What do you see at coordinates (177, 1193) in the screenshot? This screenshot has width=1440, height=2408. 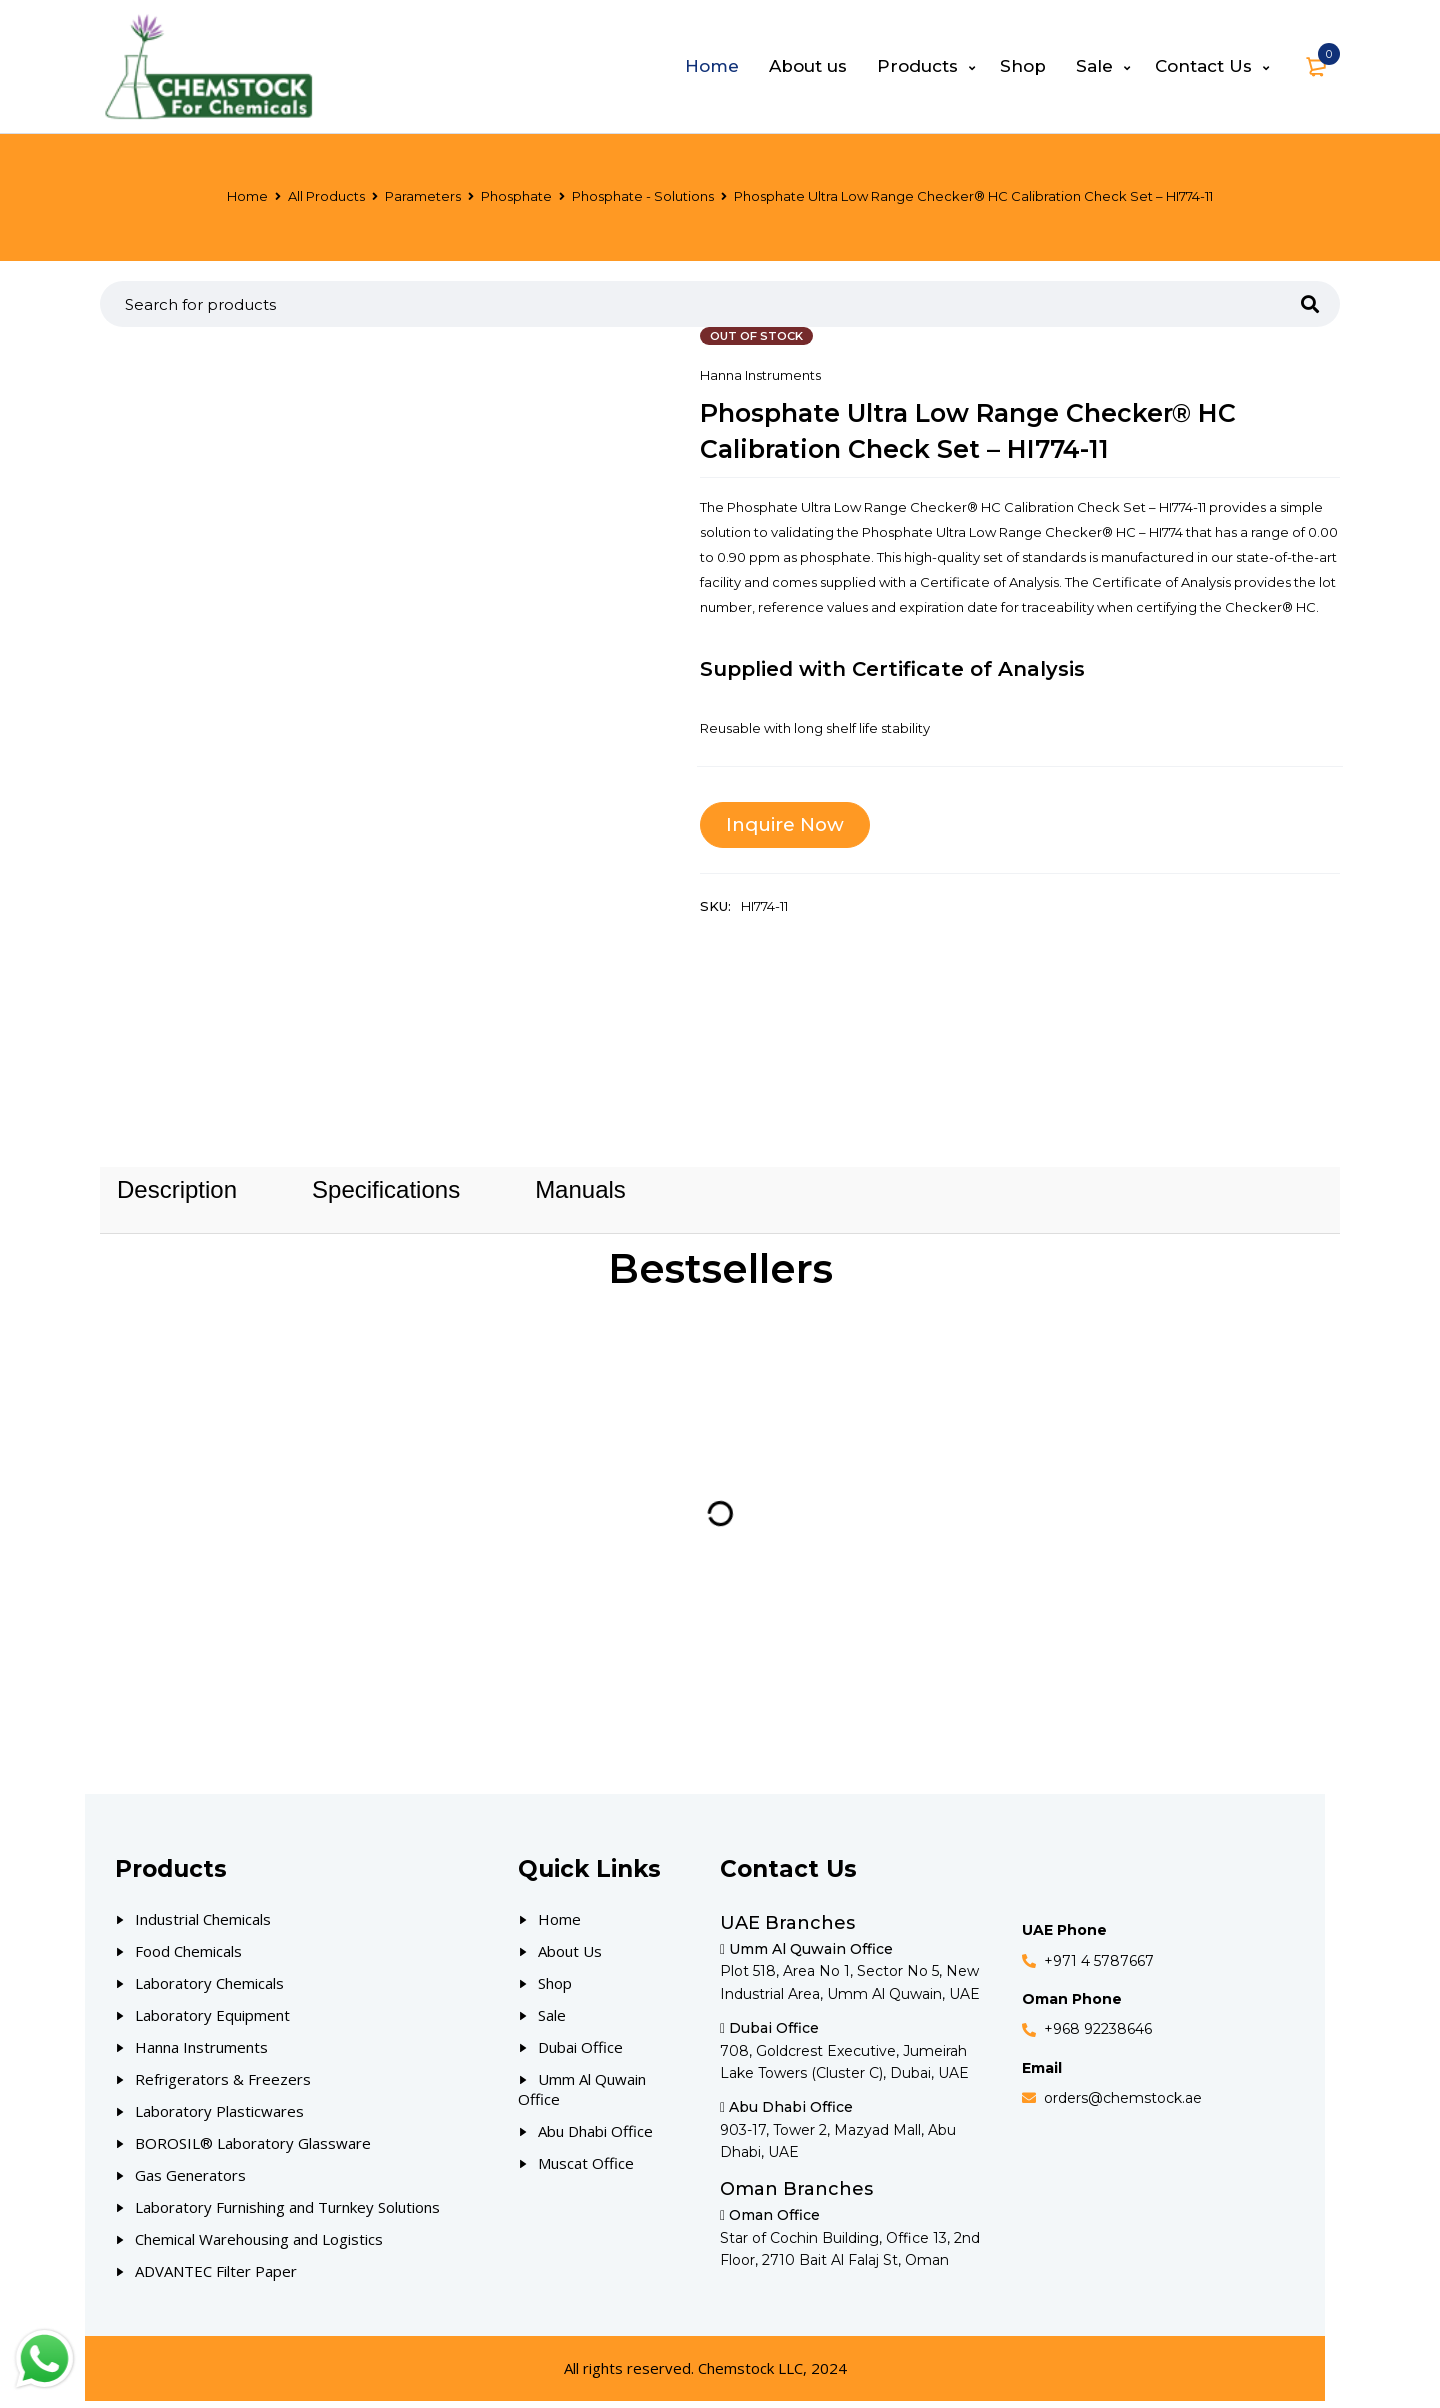 I see `Description` at bounding box center [177, 1193].